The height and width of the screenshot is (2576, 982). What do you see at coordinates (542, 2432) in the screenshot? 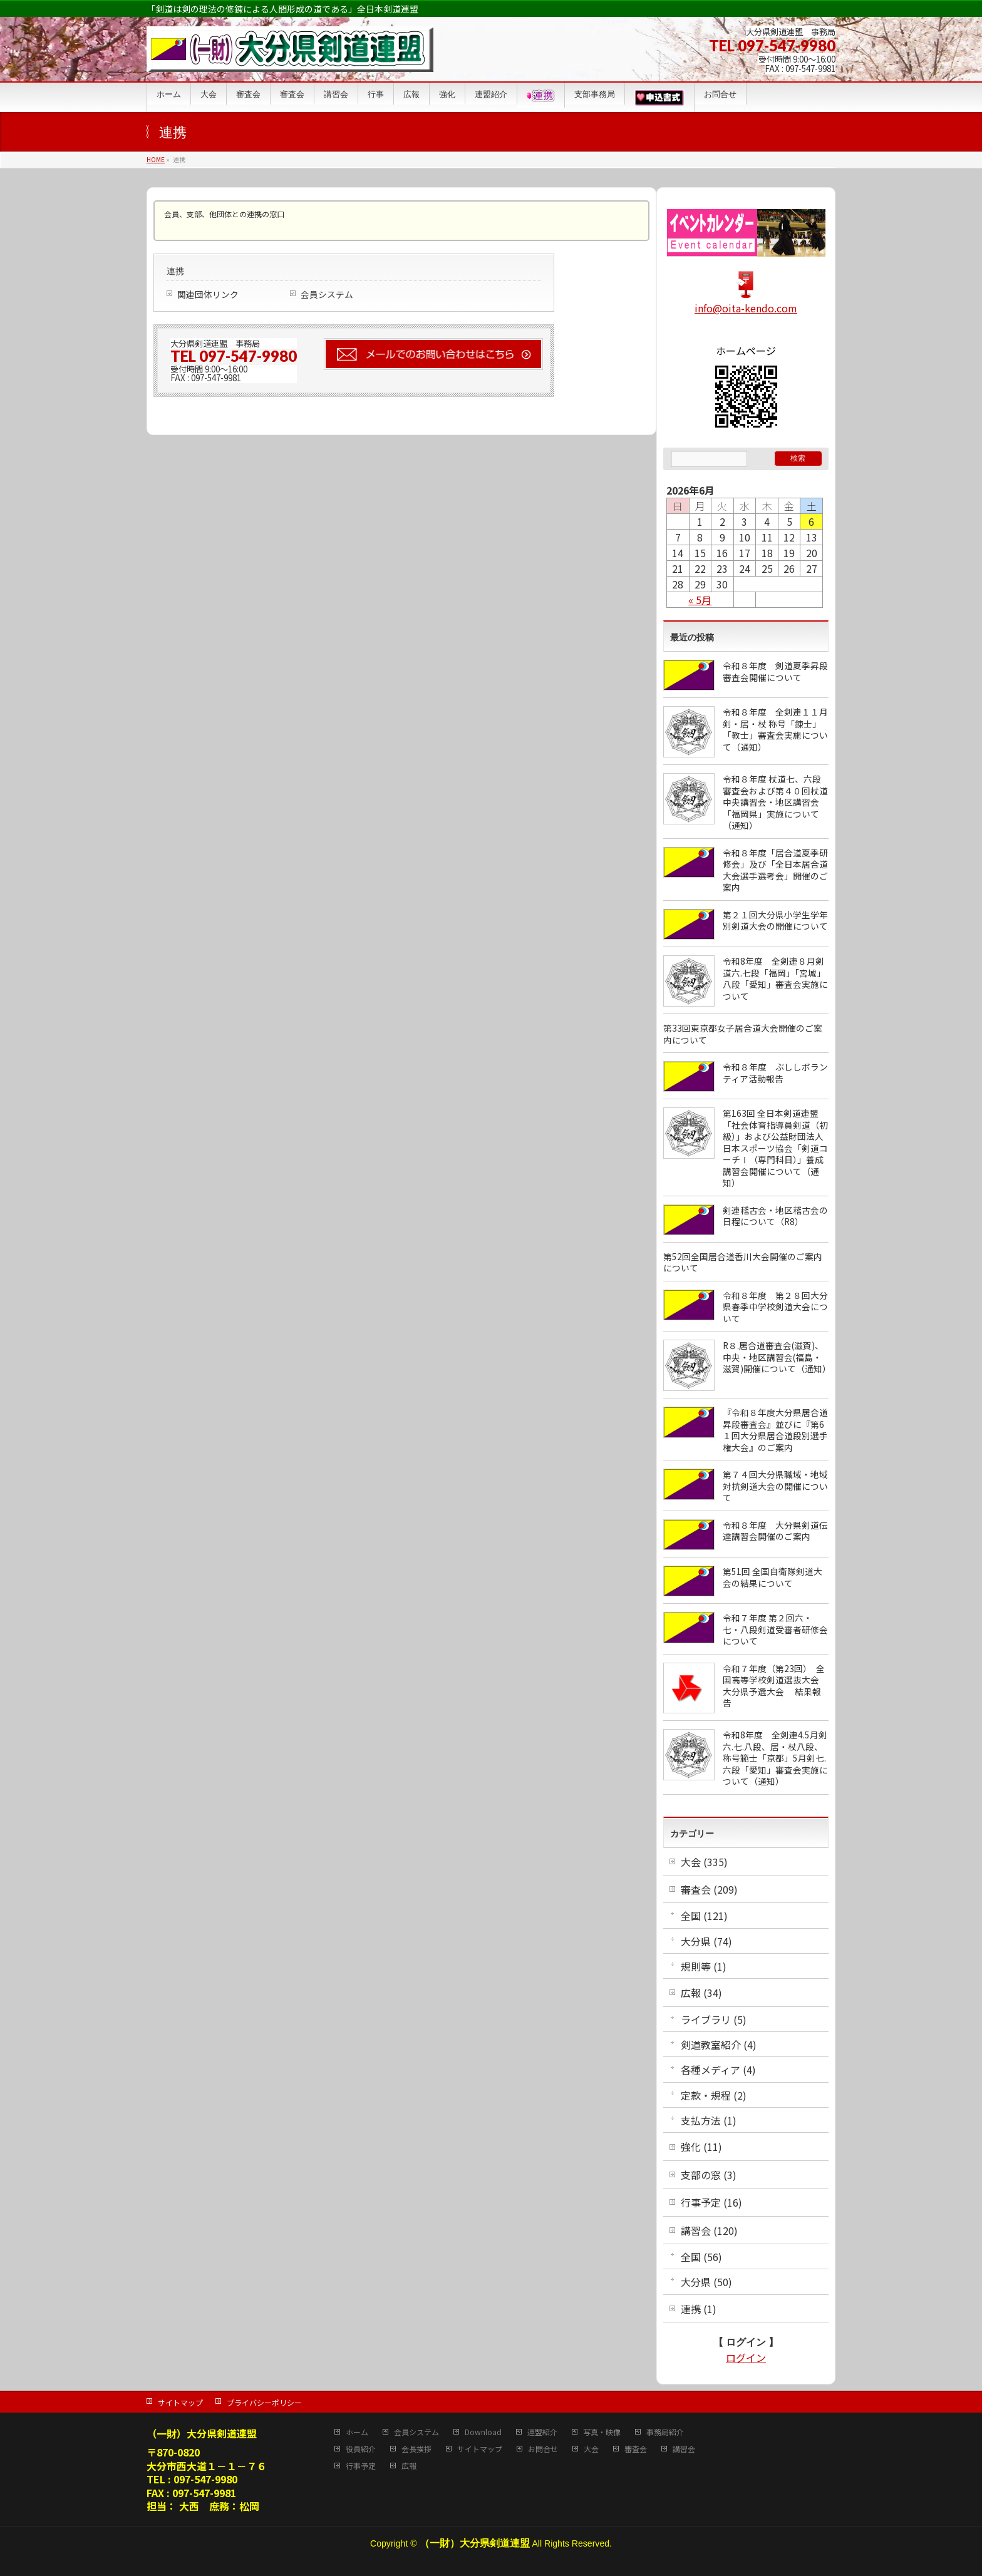
I see `連盟紹介` at bounding box center [542, 2432].